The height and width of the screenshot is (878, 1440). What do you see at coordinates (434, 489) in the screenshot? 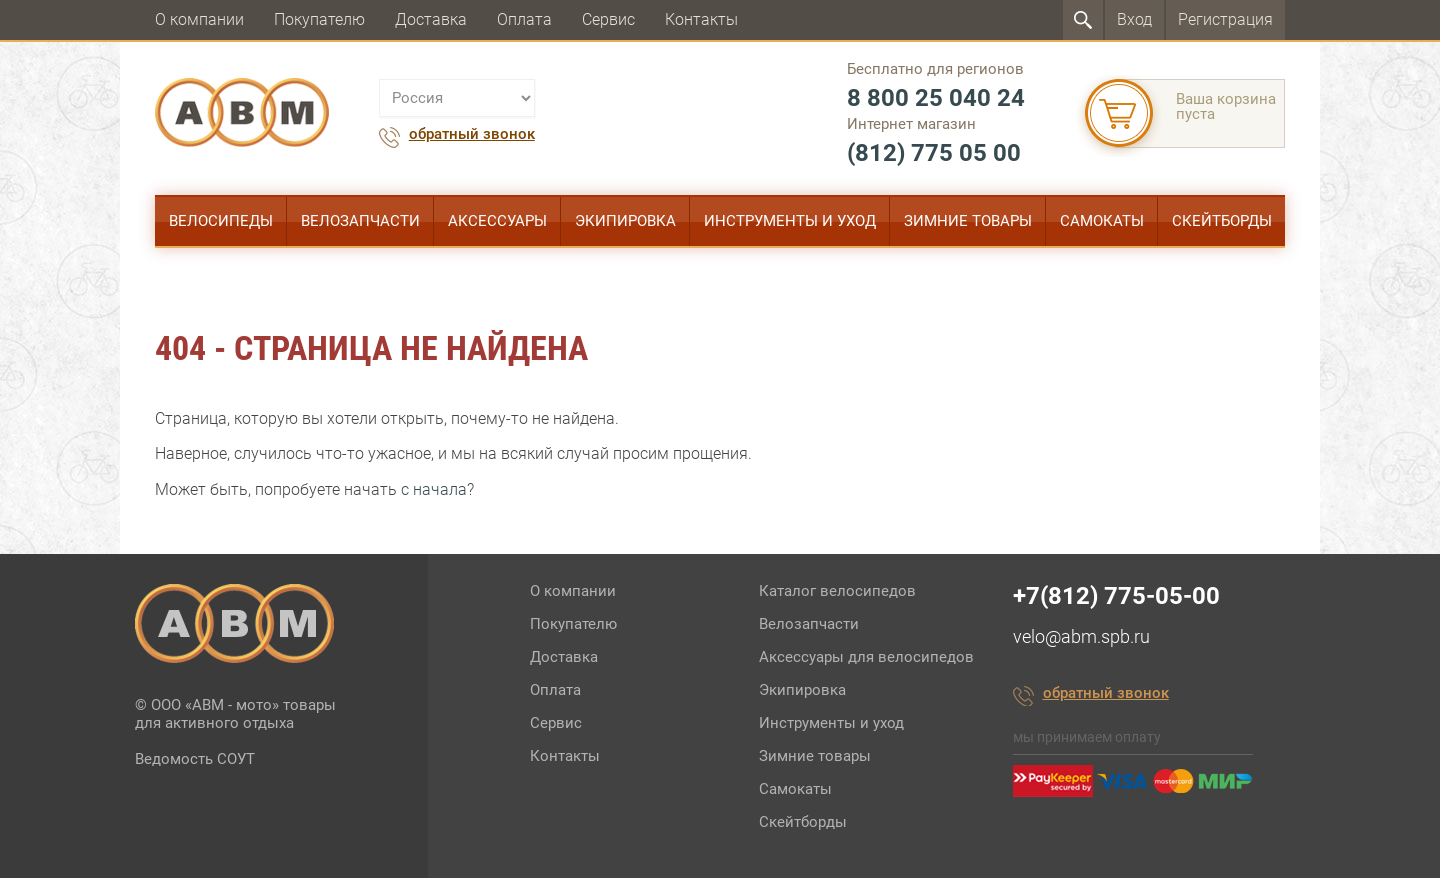
I see `с начала` at bounding box center [434, 489].